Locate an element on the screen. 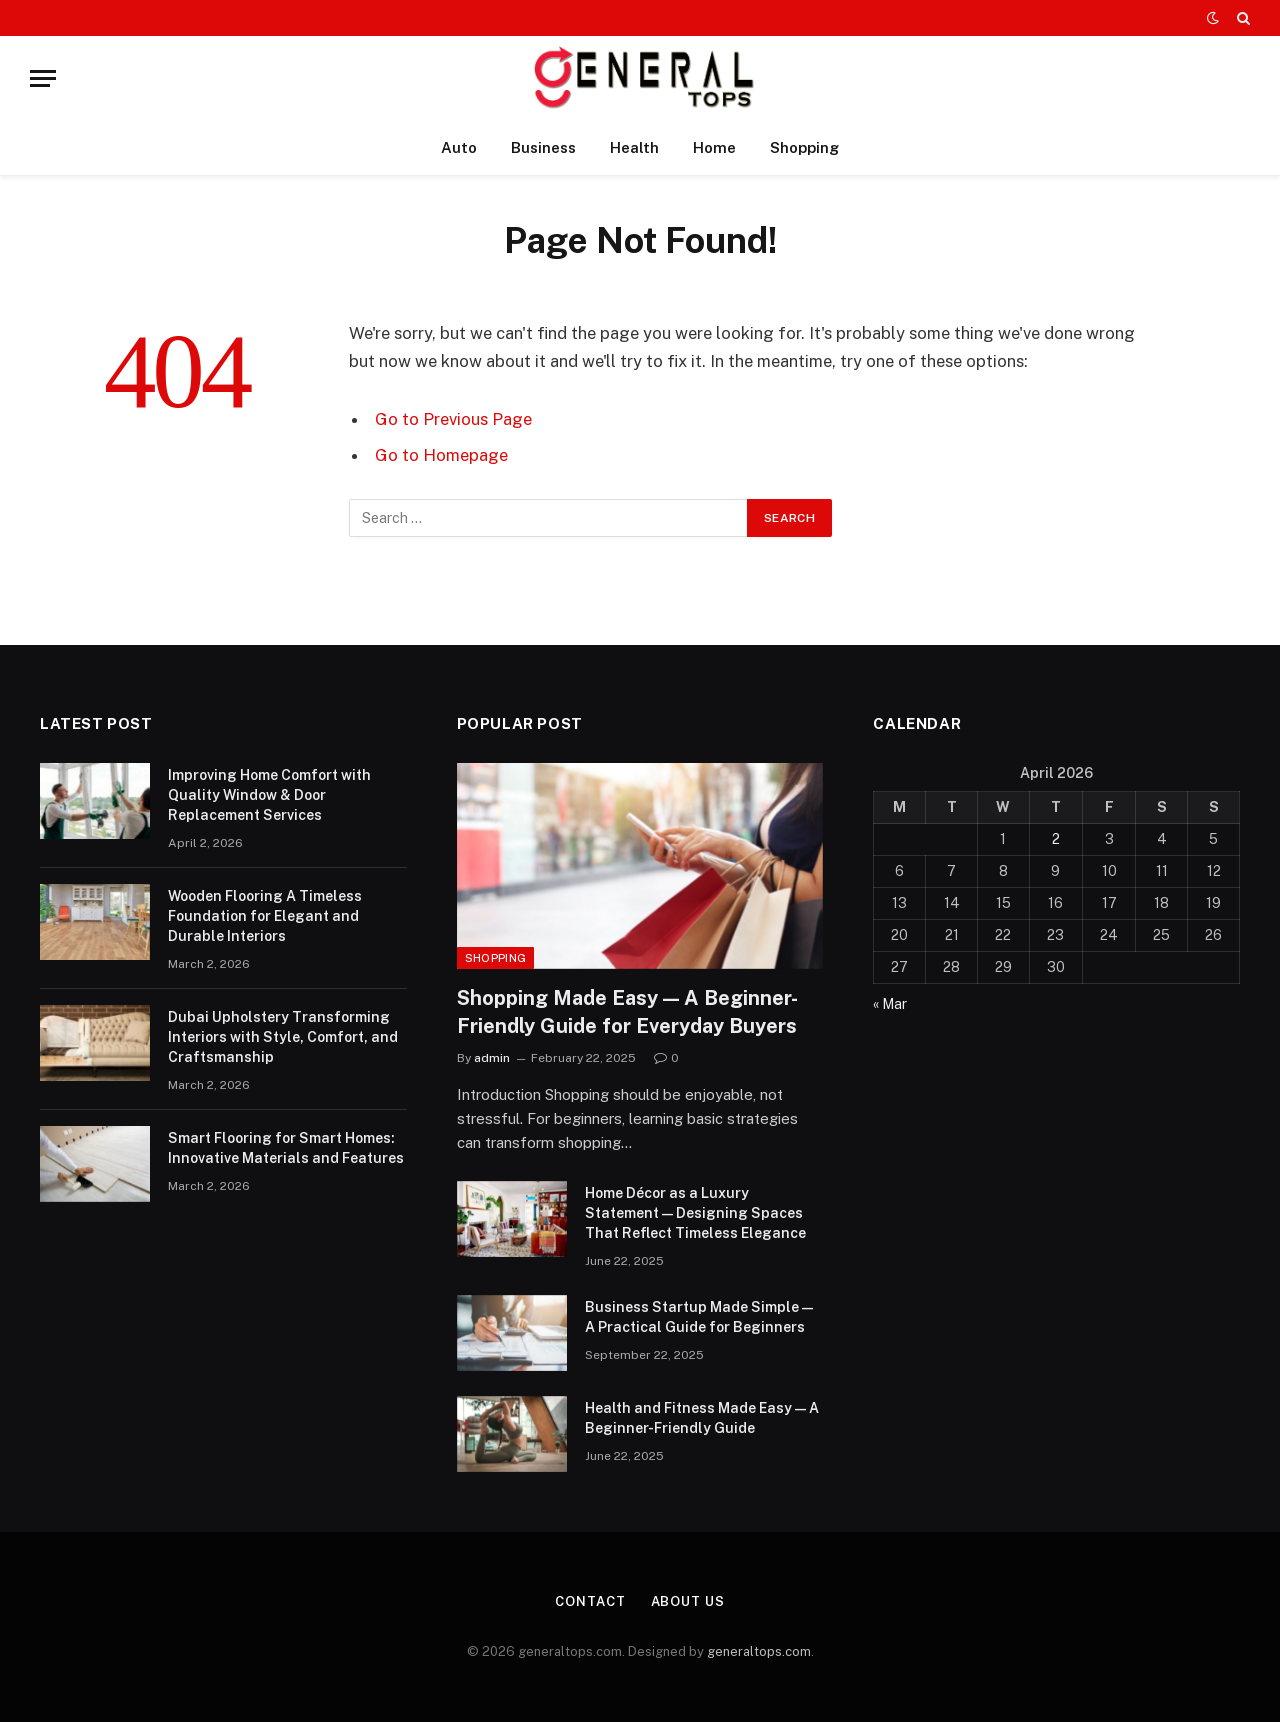  About Us is located at coordinates (688, 1601).